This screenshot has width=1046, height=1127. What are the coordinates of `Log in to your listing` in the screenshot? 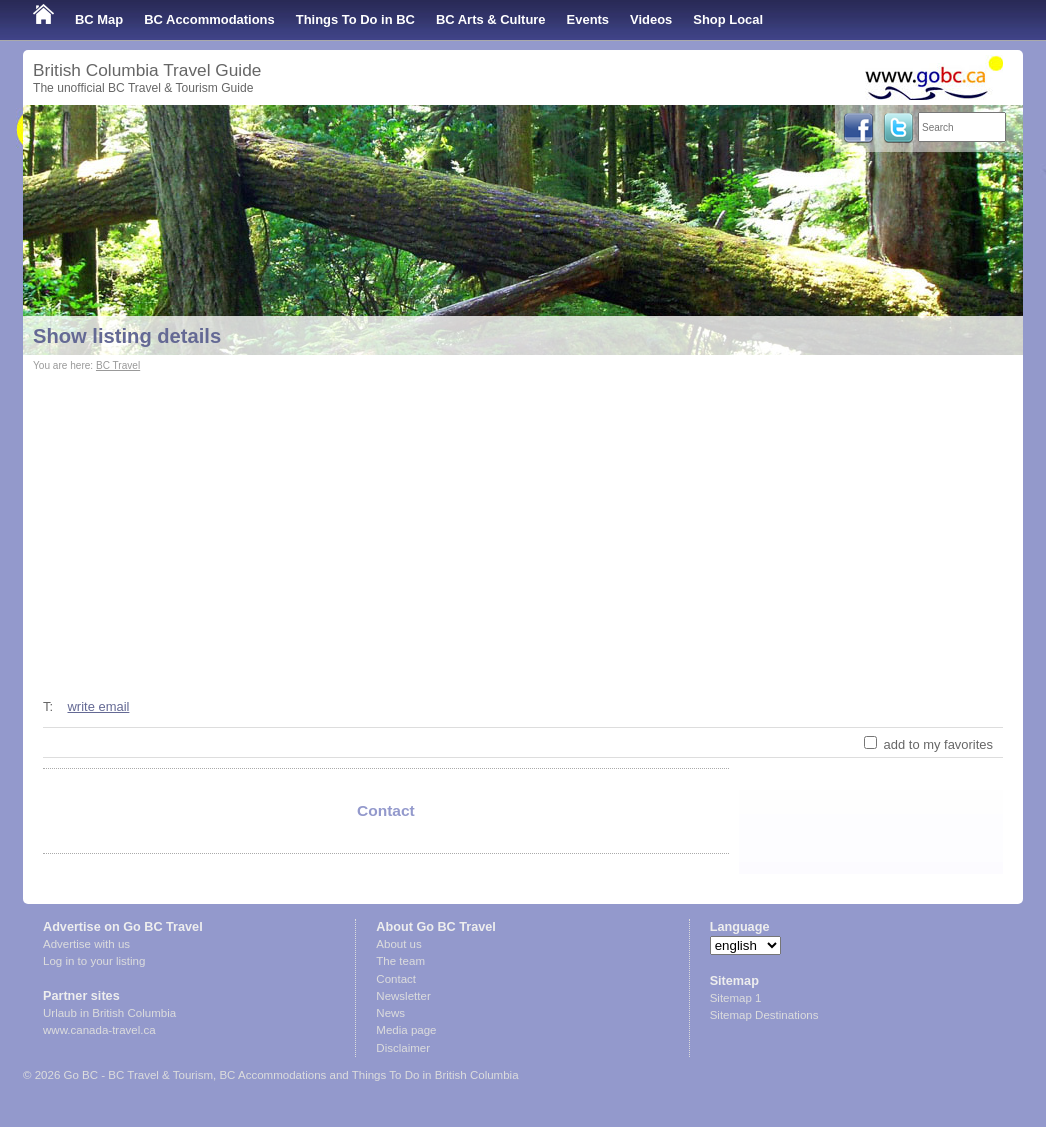 It's located at (94, 961).